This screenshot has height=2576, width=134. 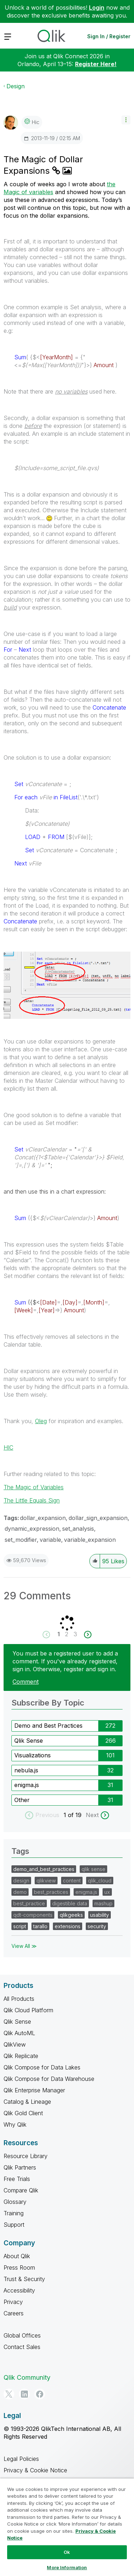 I want to click on Privacy & Cookie Notice, so click(x=35, y=2470).